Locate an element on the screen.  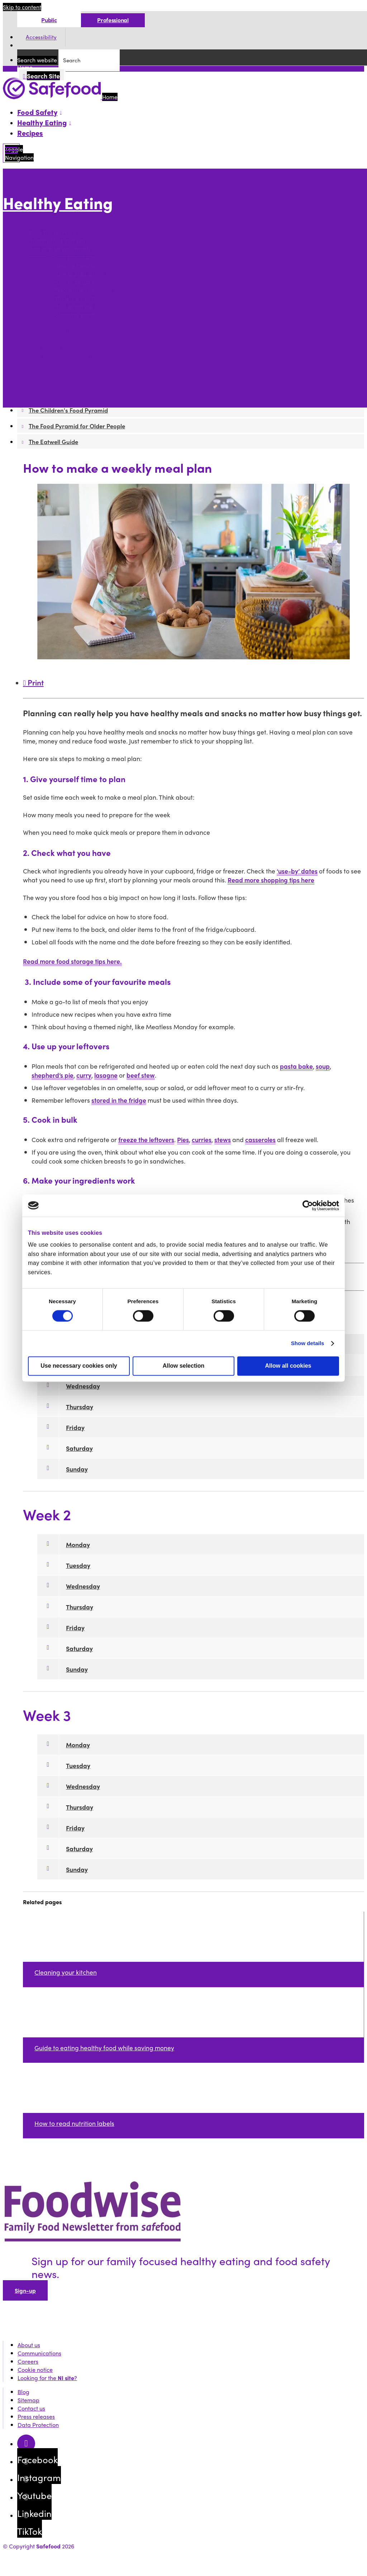
How to eat out healthily is located at coordinates (85, 307).